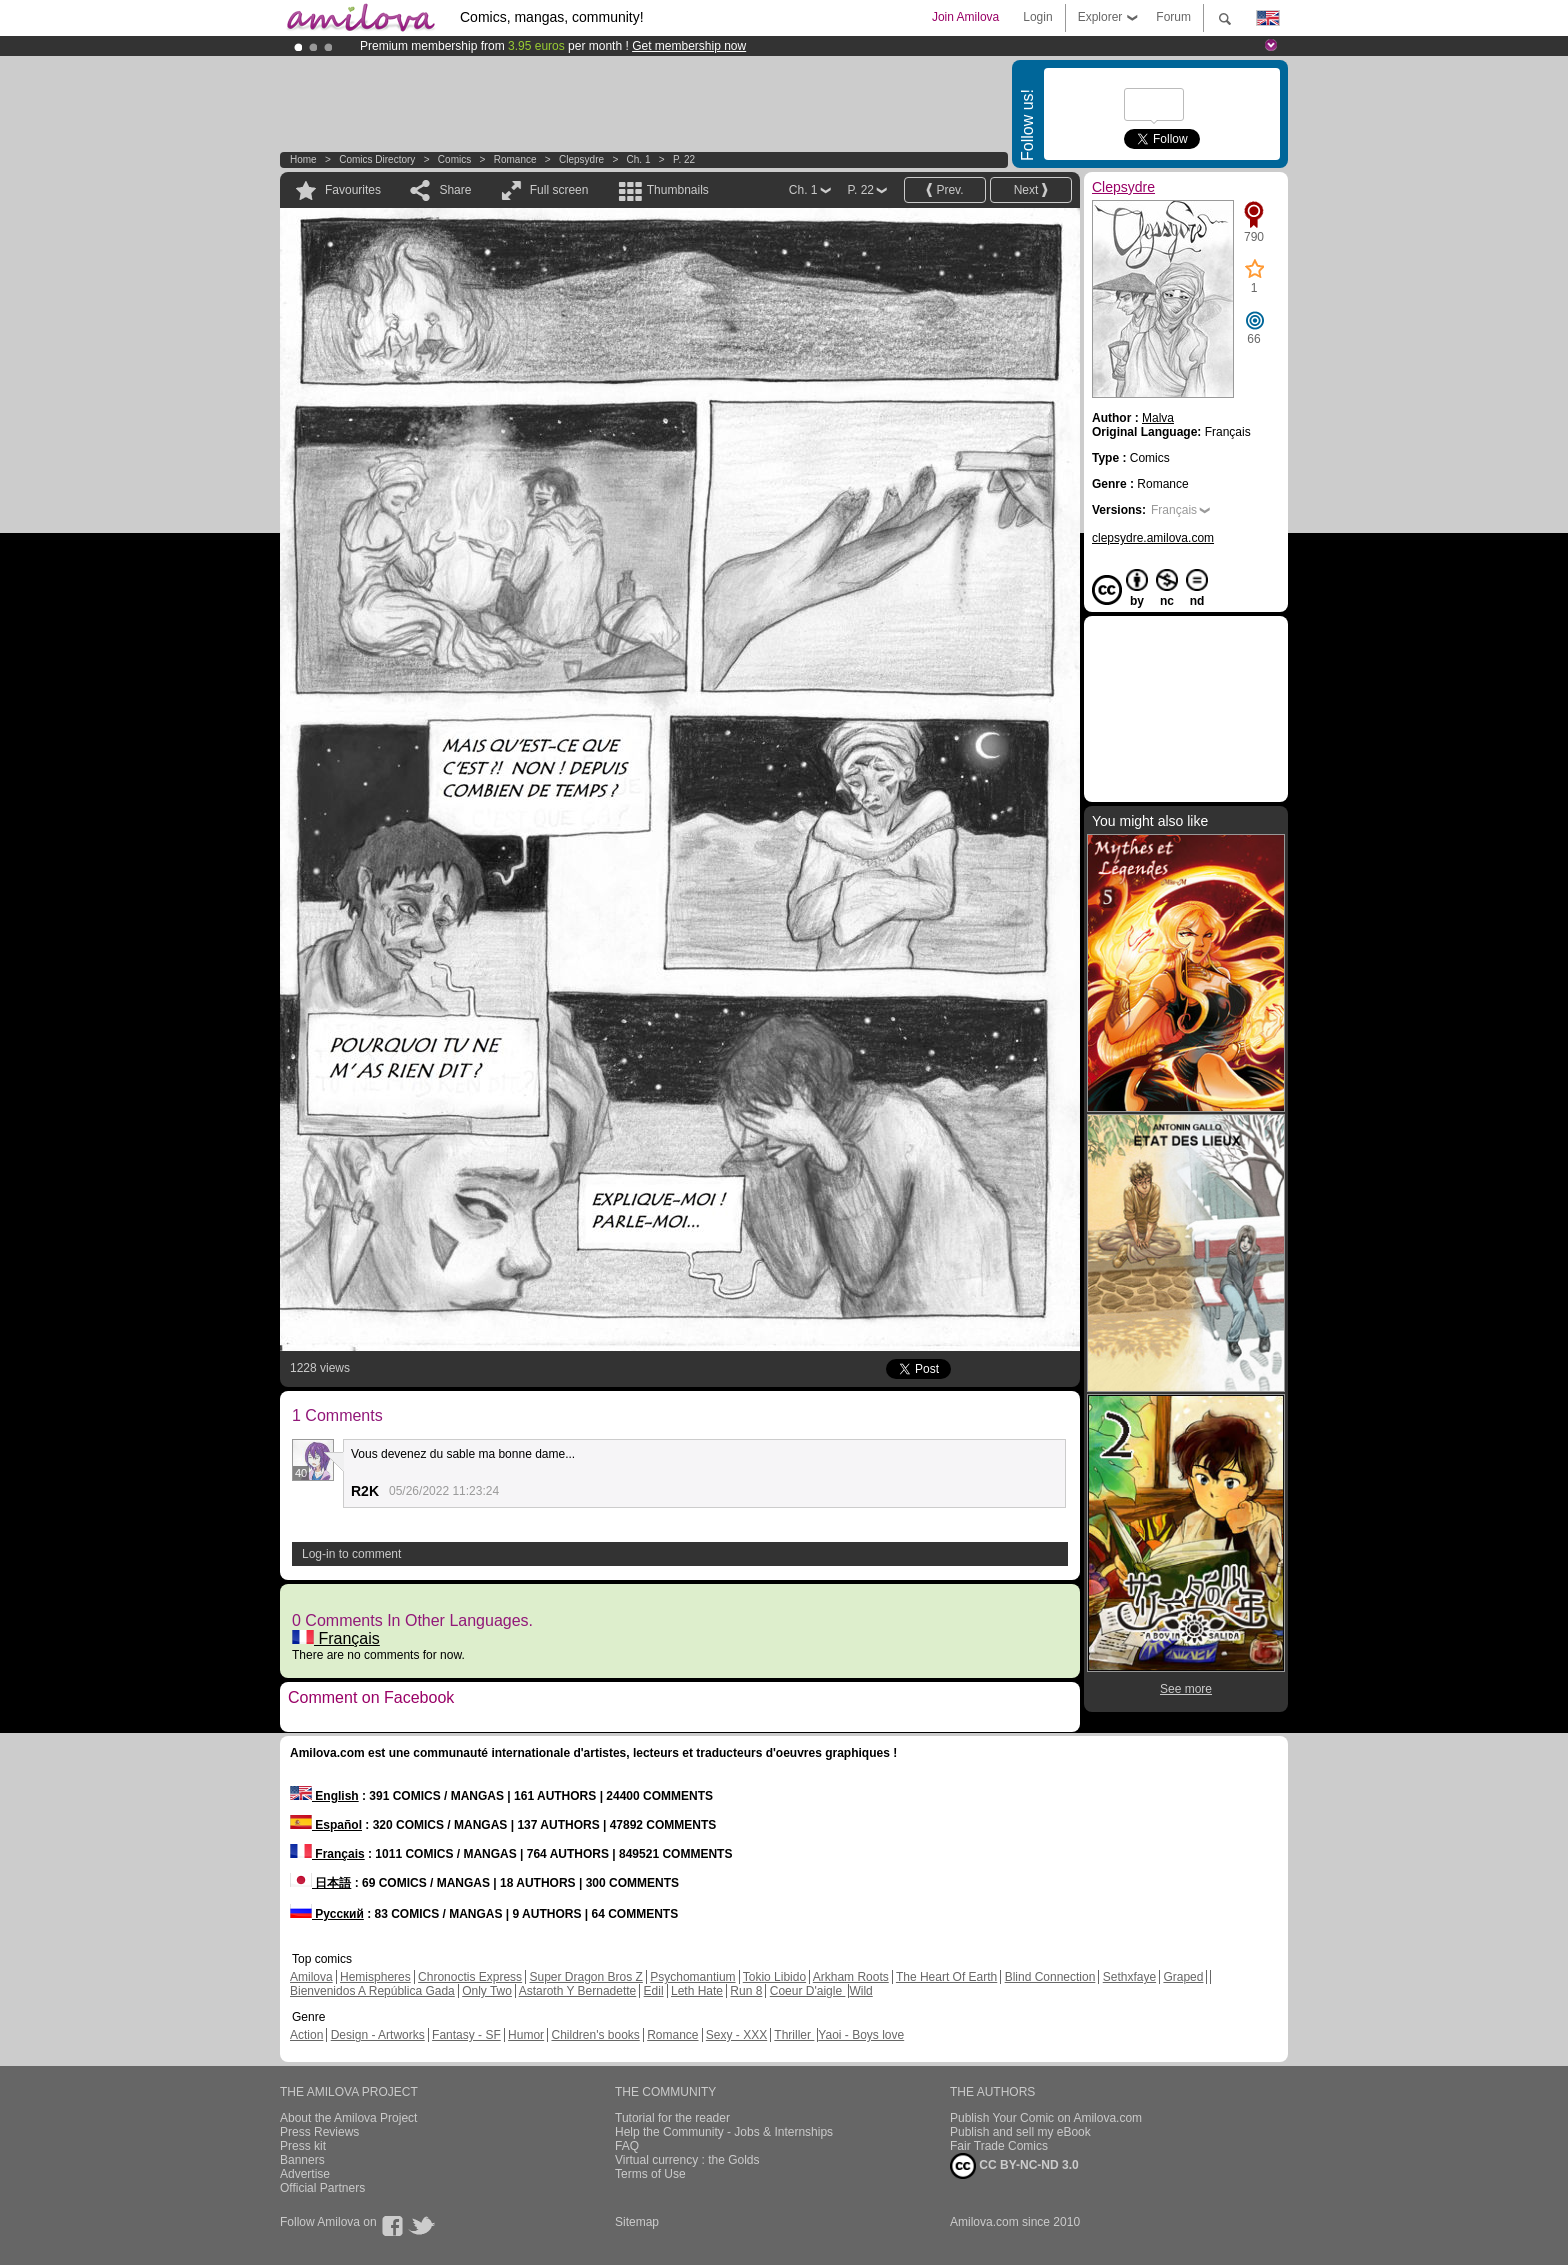 The height and width of the screenshot is (2265, 1568). Describe the element at coordinates (697, 1991) in the screenshot. I see `Leth Hate` at that location.